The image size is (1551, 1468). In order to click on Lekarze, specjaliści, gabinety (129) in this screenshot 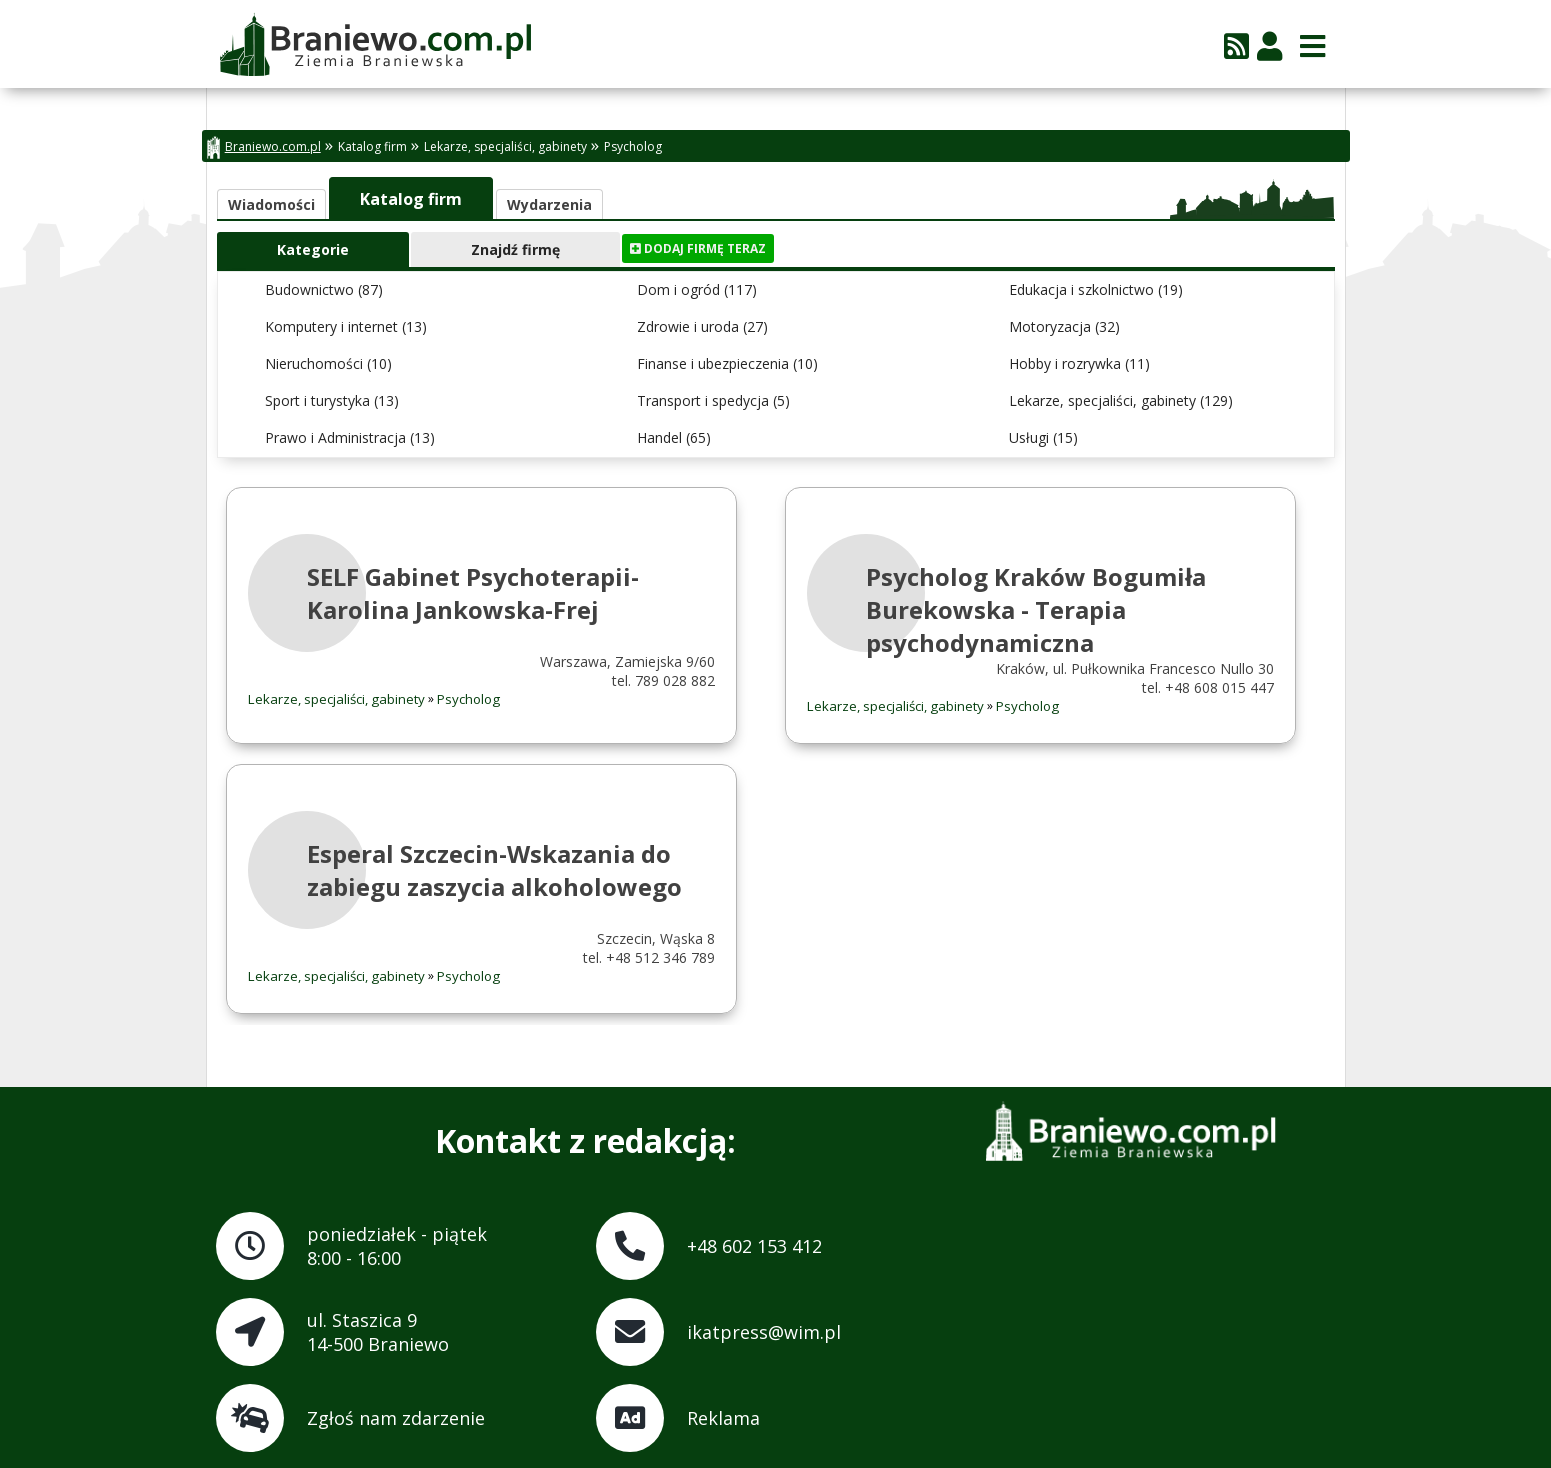, I will do `click(1121, 400)`.